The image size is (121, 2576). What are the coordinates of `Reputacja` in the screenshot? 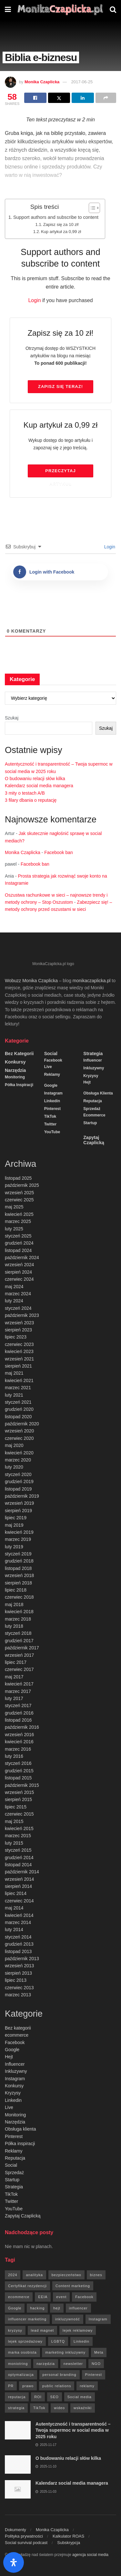 It's located at (92, 1101).